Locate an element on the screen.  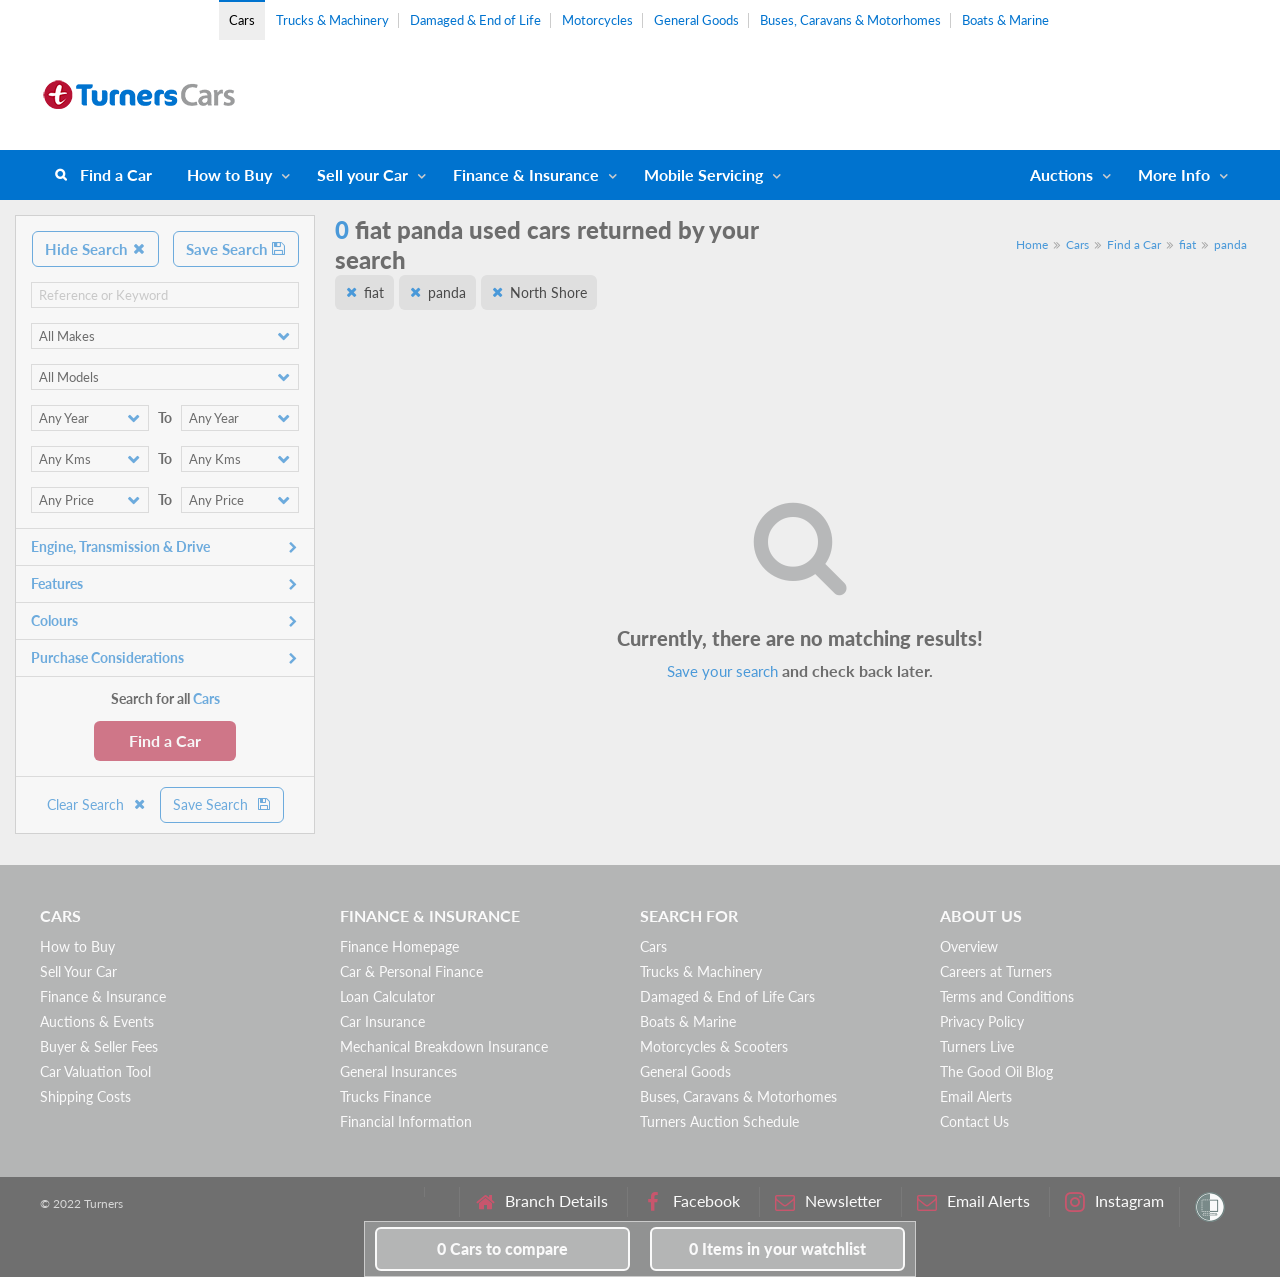
Contact Us is located at coordinates (974, 1121).